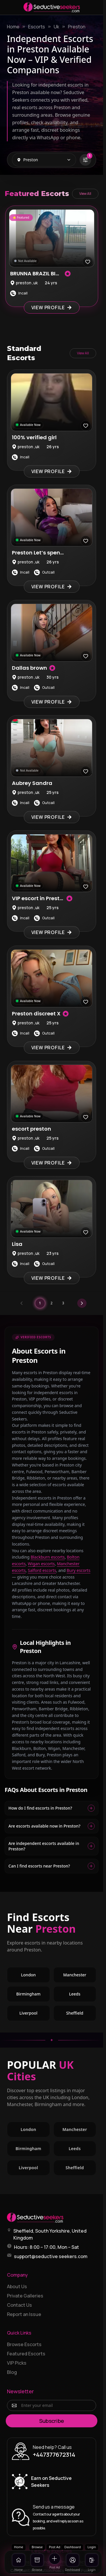 The width and height of the screenshot is (106, 2576). What do you see at coordinates (36, 26) in the screenshot?
I see `Escorts` at bounding box center [36, 26].